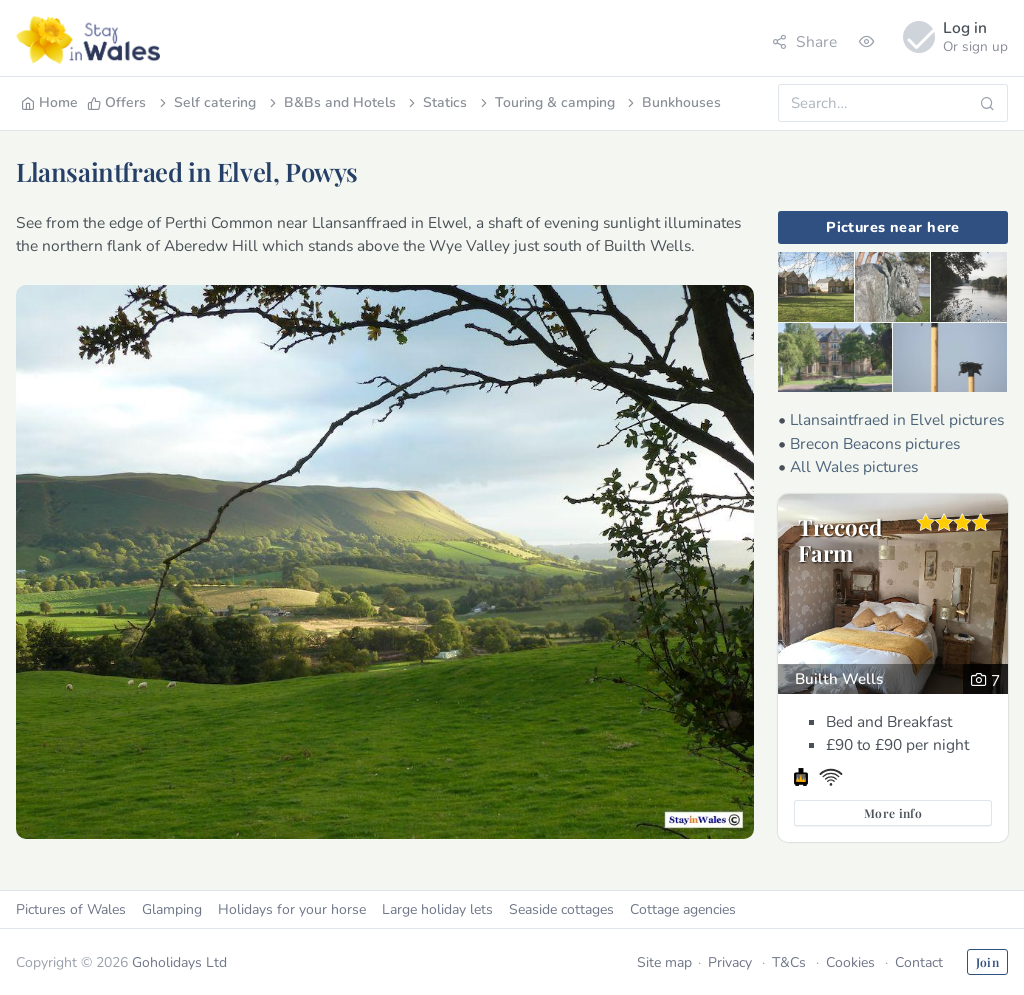 The height and width of the screenshot is (995, 1024). Describe the element at coordinates (206, 102) in the screenshot. I see `Self catering` at that location.